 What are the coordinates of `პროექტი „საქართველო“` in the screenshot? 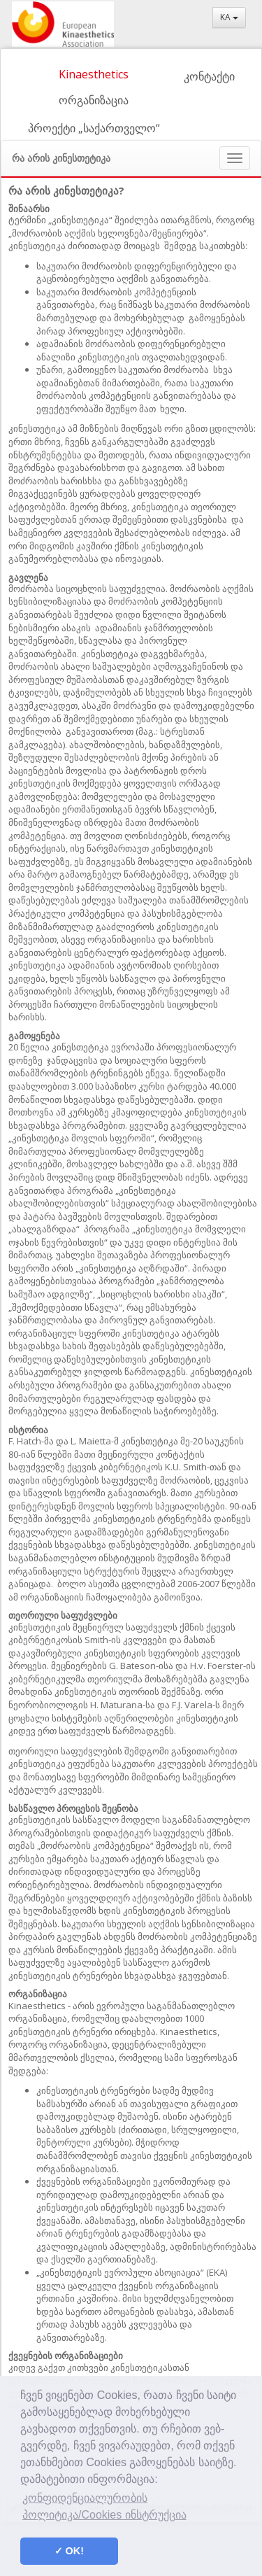 It's located at (94, 128).